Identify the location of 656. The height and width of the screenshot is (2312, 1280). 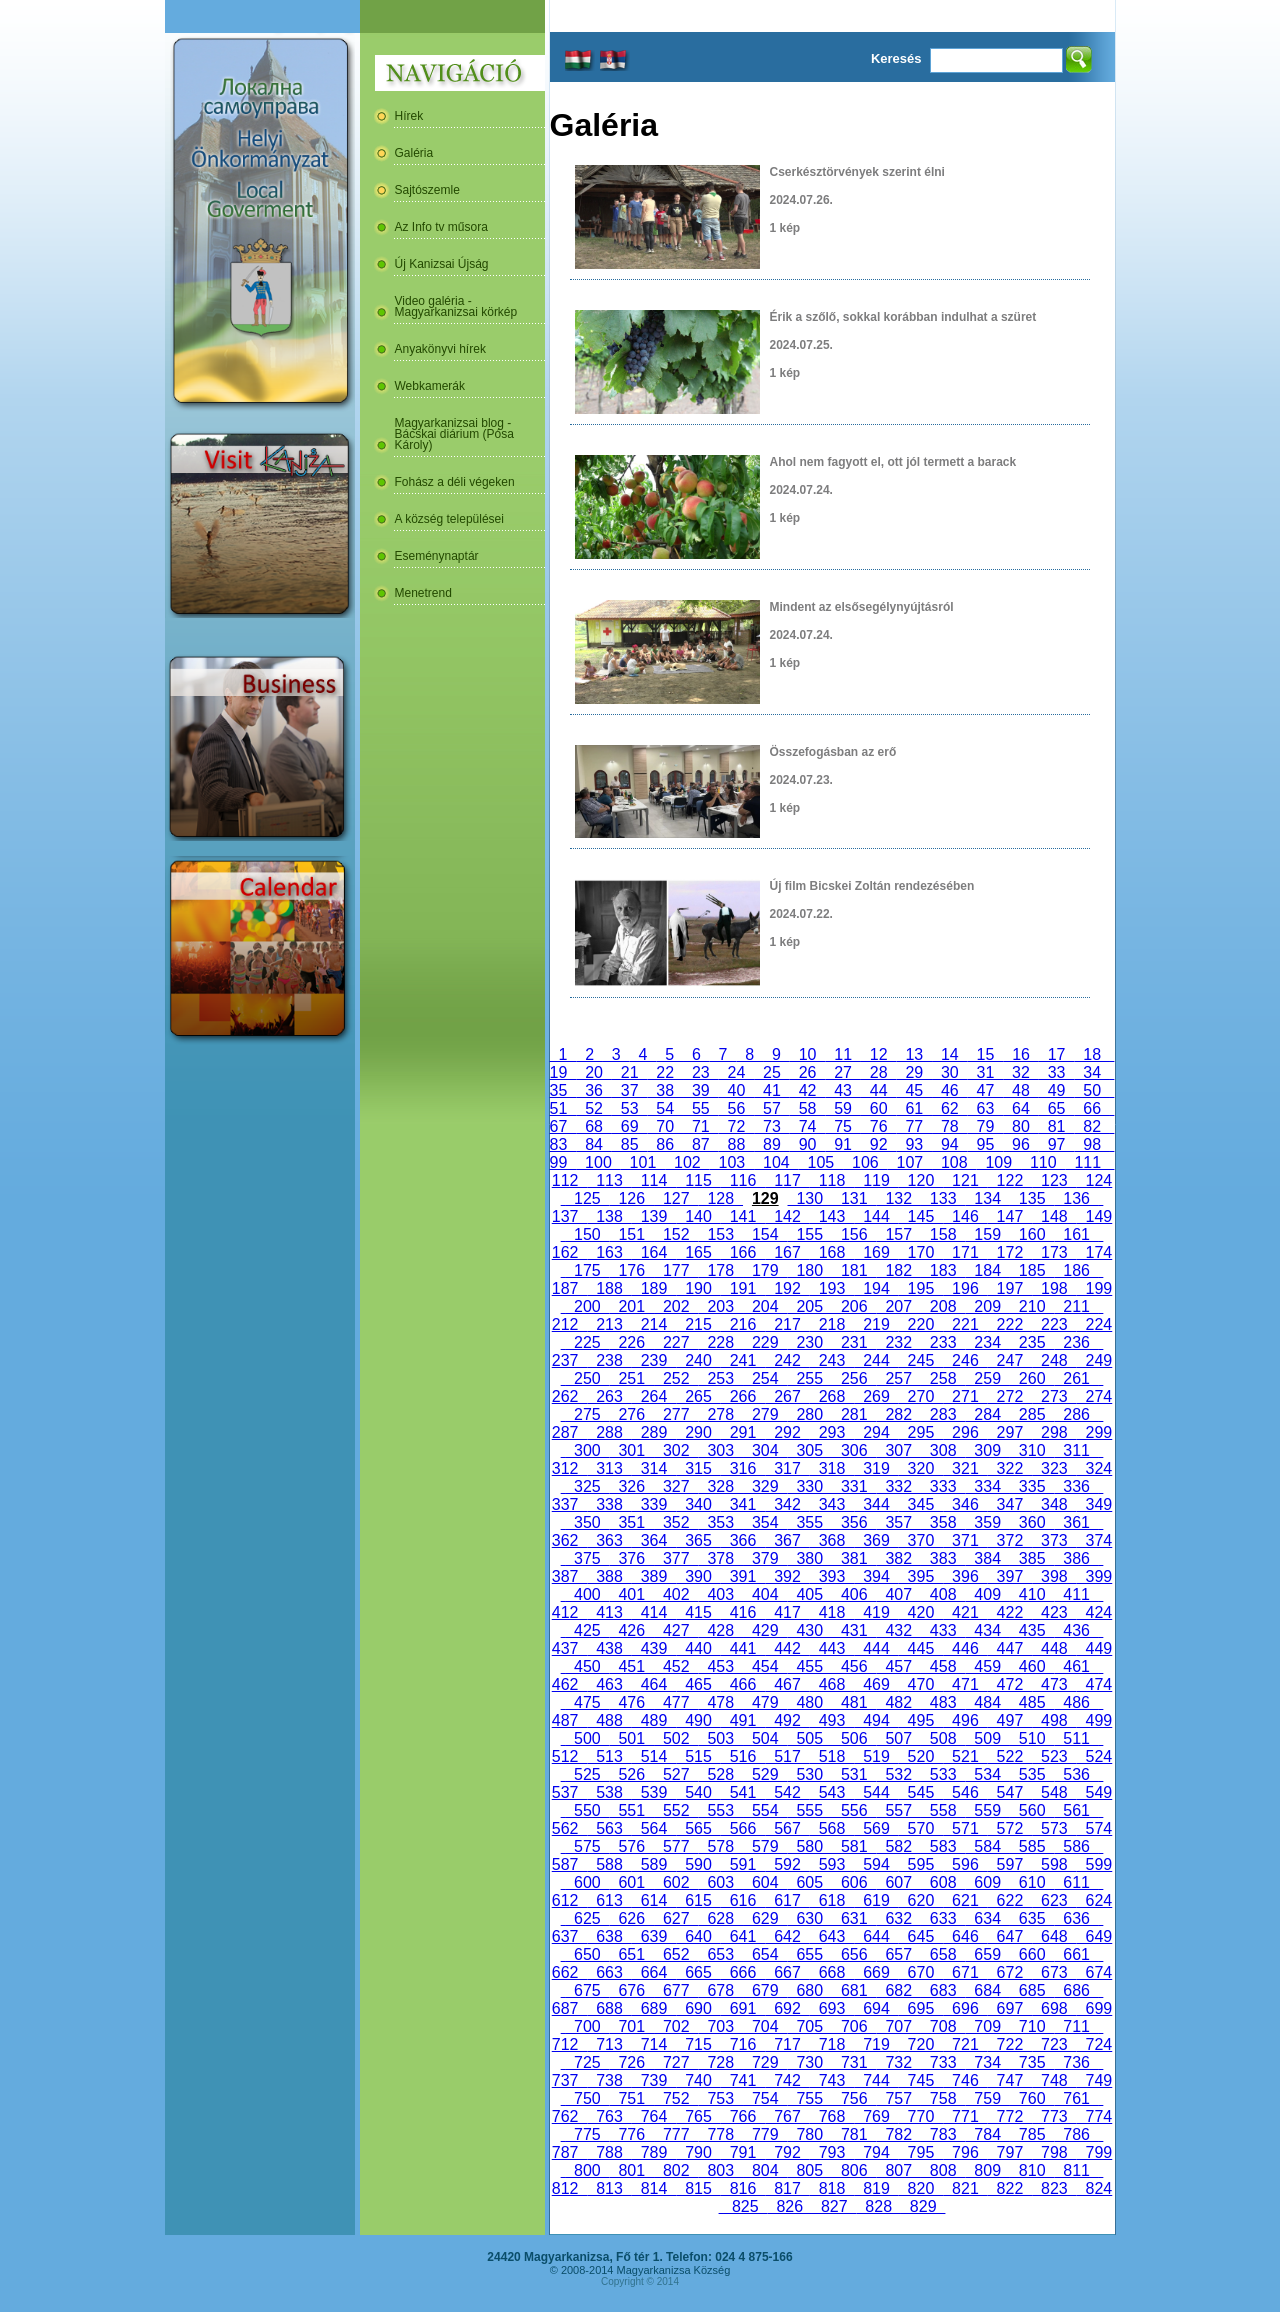
(854, 1954).